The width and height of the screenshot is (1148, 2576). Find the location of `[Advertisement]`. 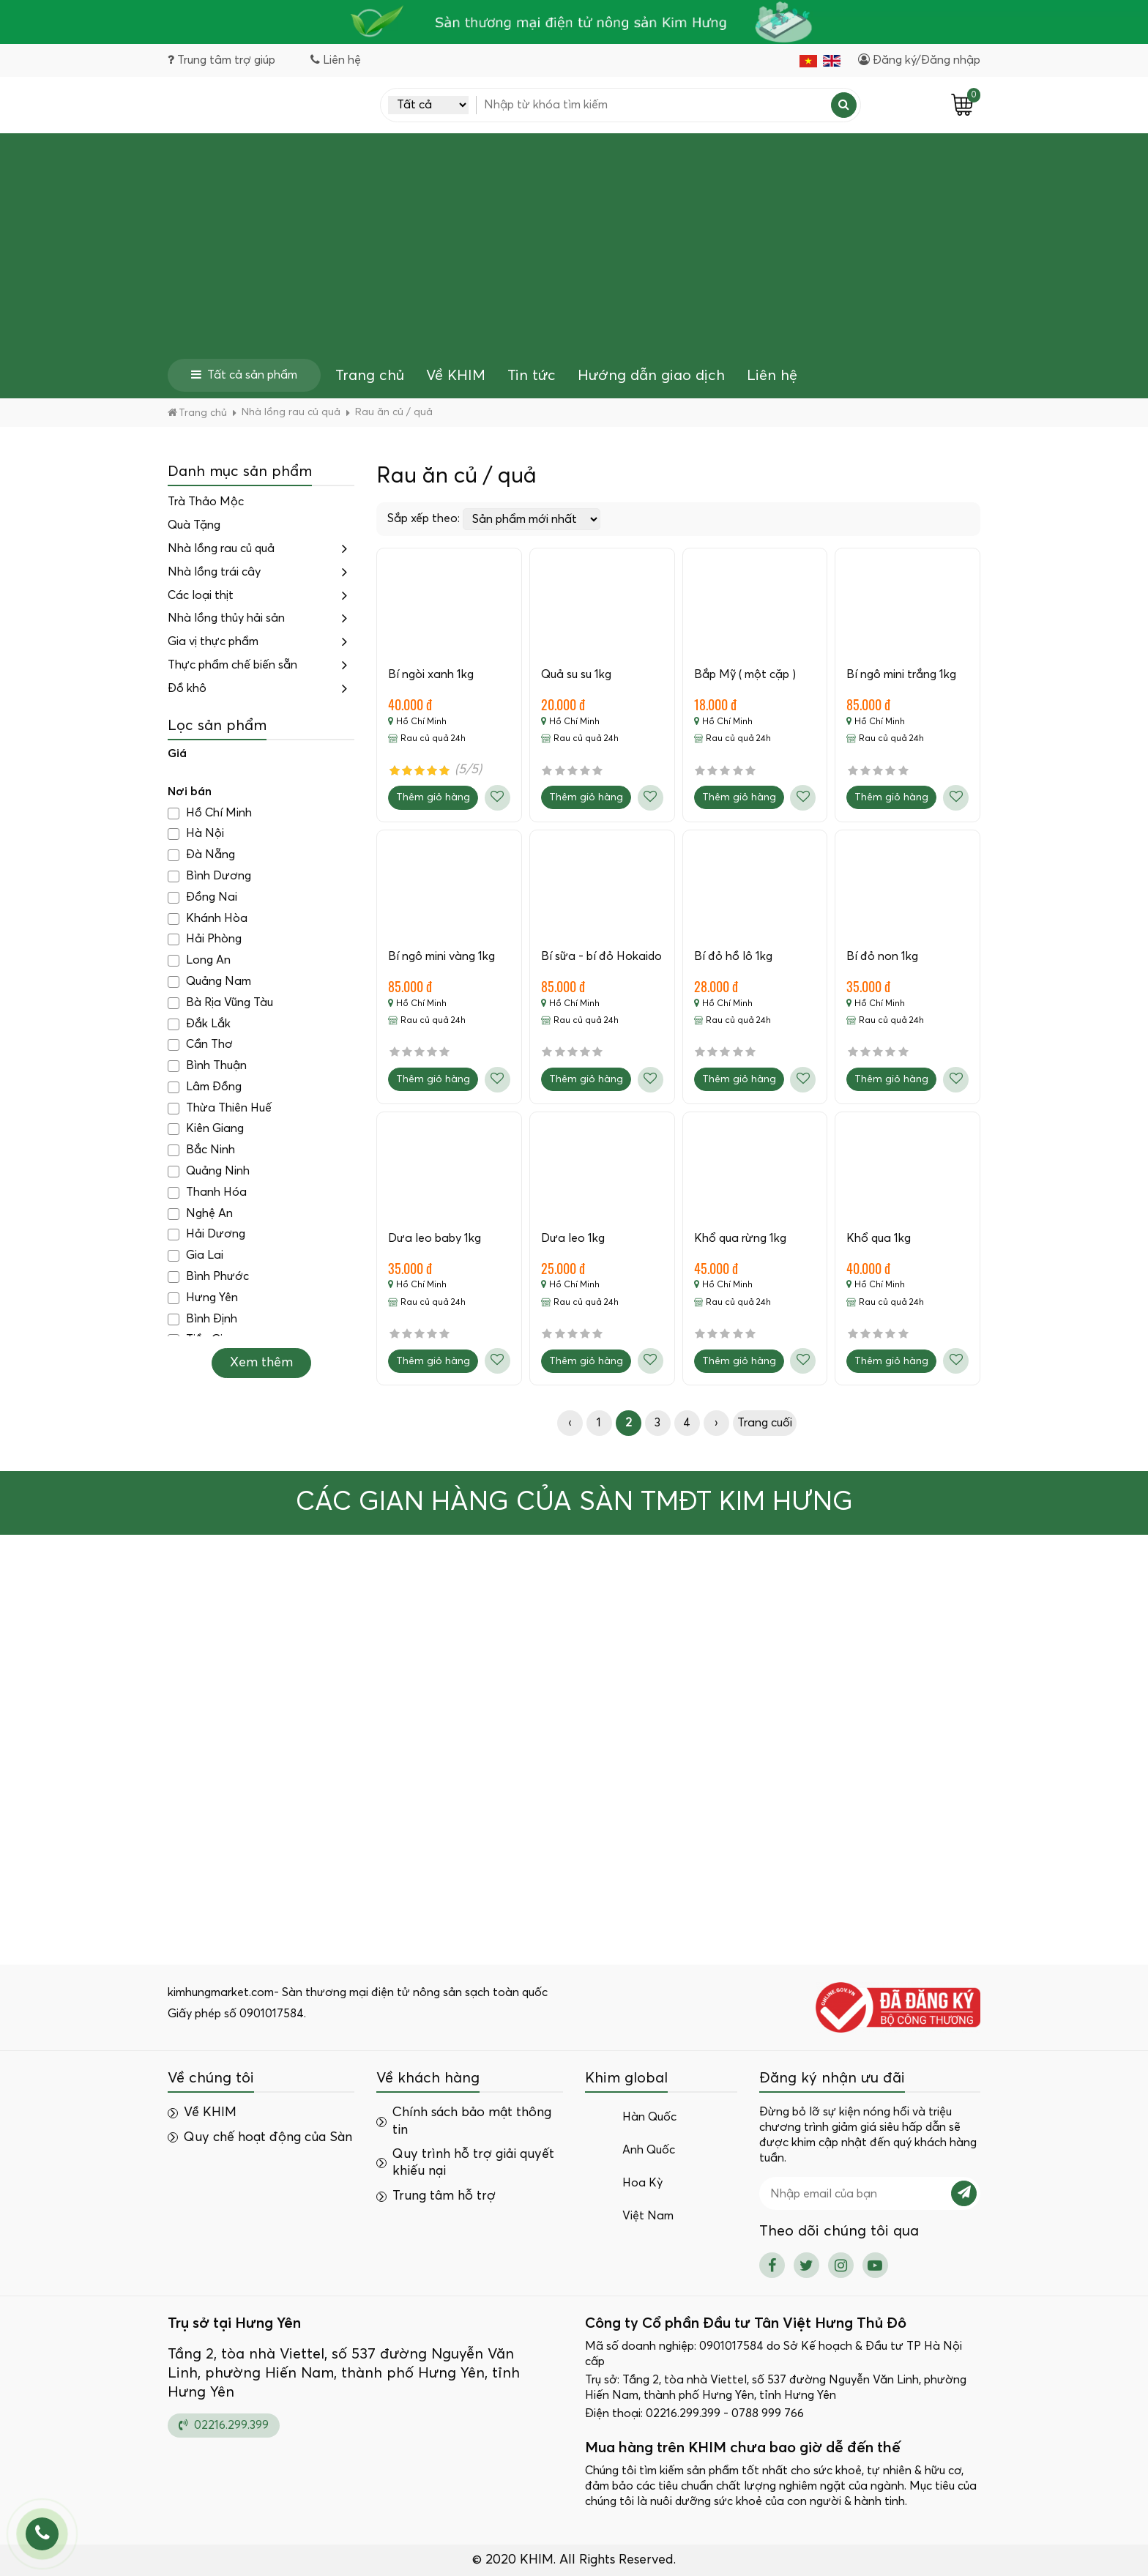

[Advertisement] is located at coordinates (574, 248).